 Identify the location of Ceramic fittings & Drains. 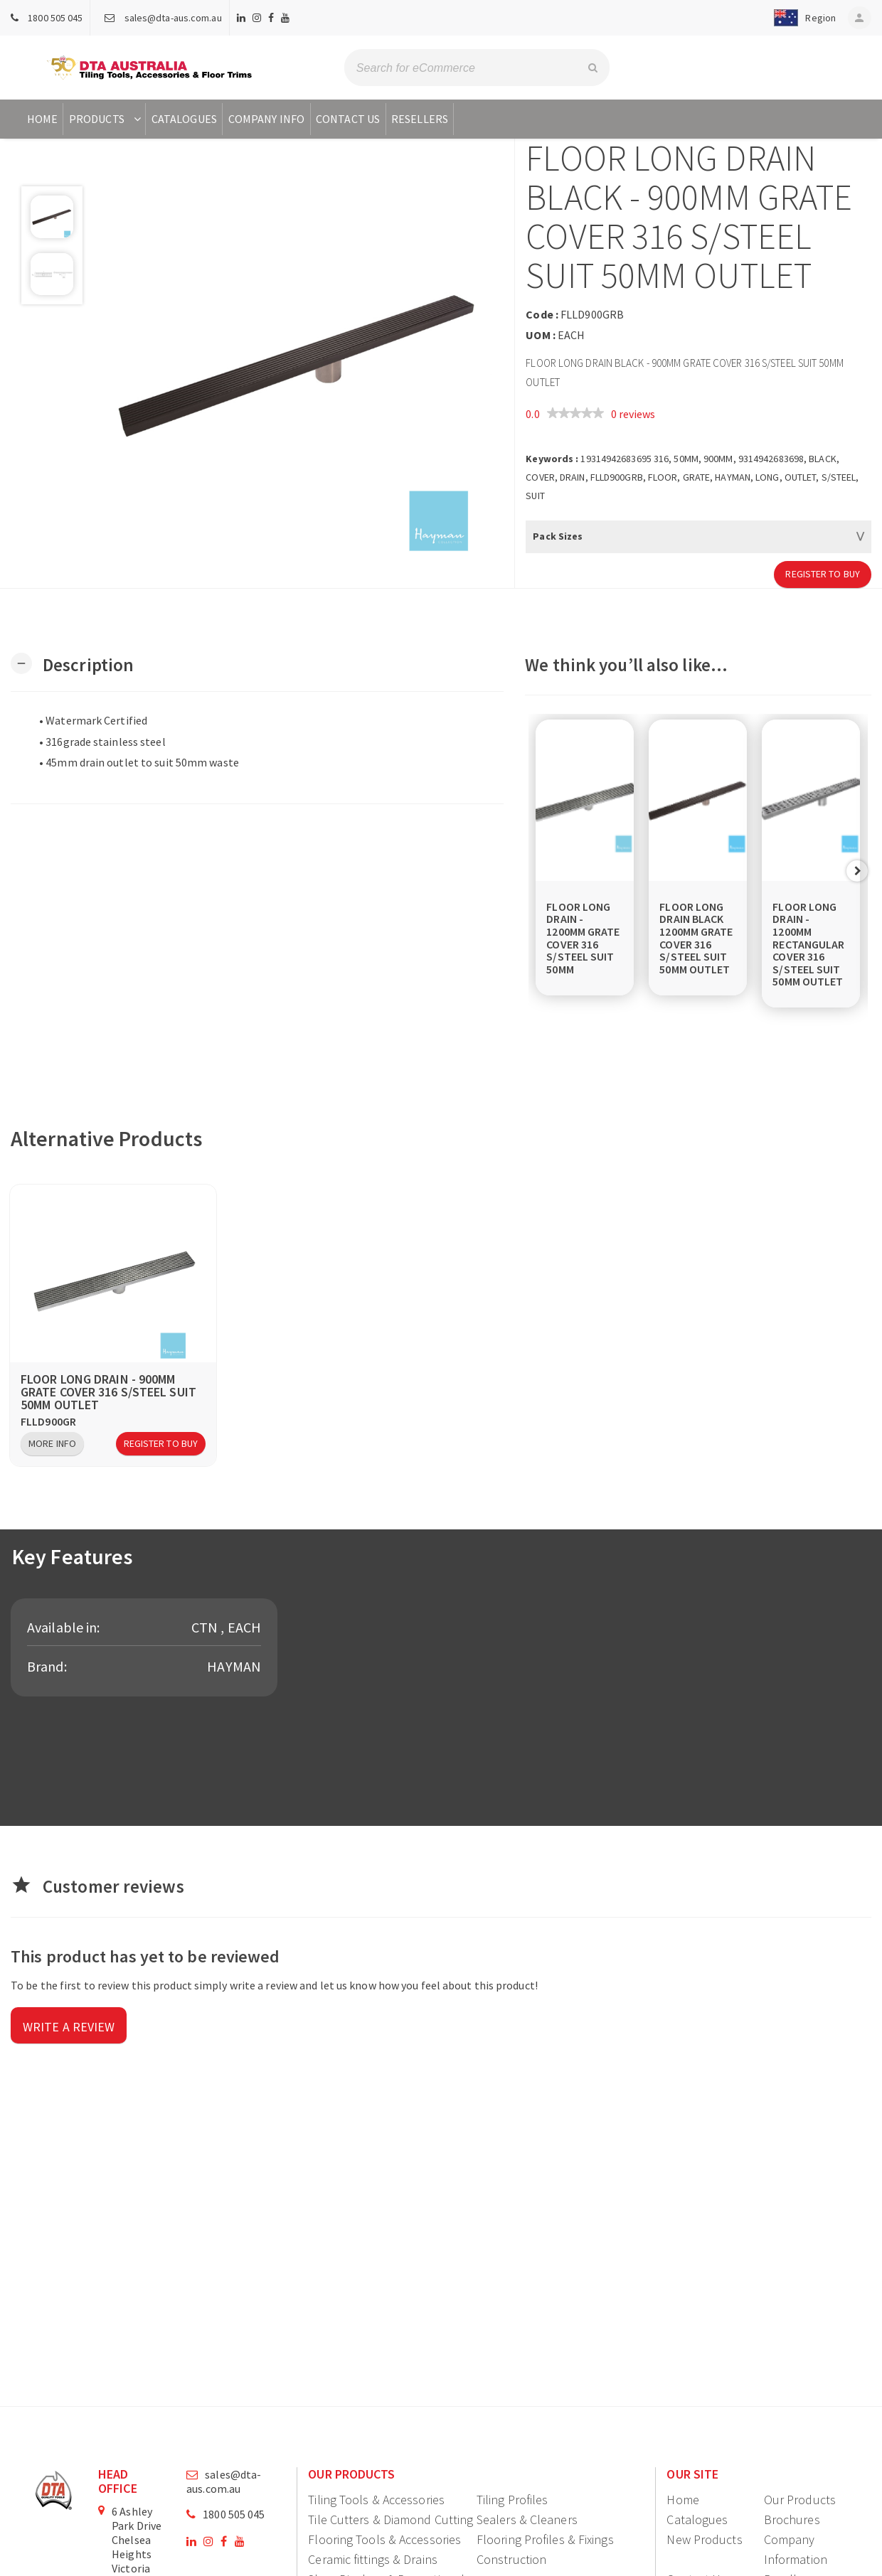
(372, 2559).